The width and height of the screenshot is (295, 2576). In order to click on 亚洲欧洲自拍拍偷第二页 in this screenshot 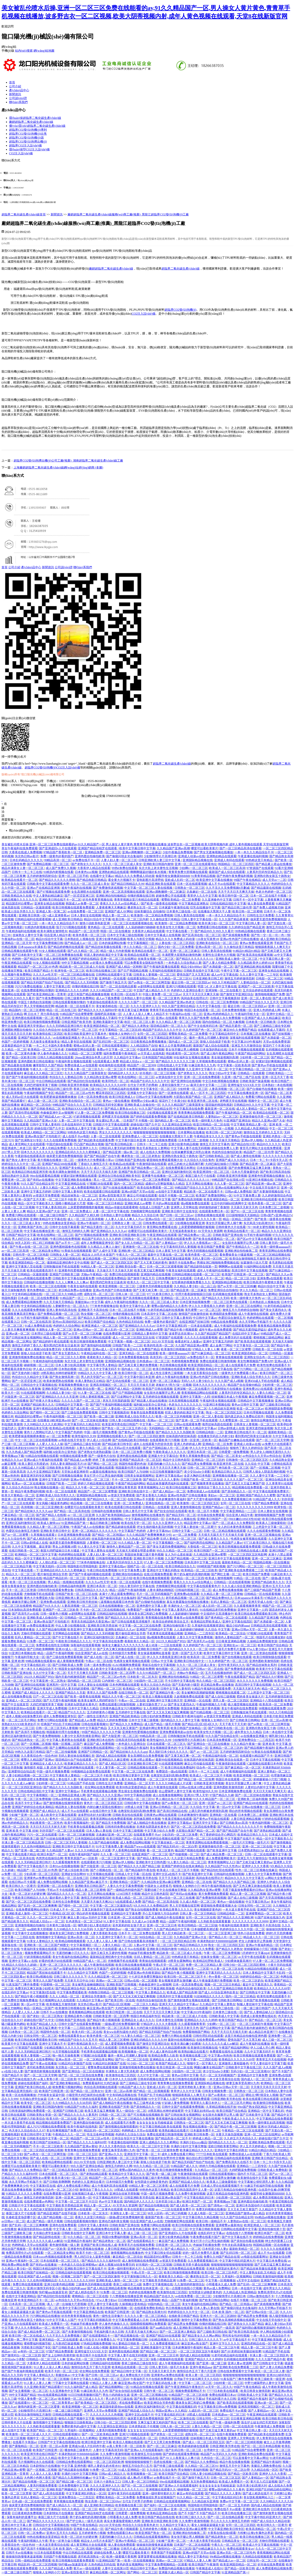, I will do `click(241, 1250)`.